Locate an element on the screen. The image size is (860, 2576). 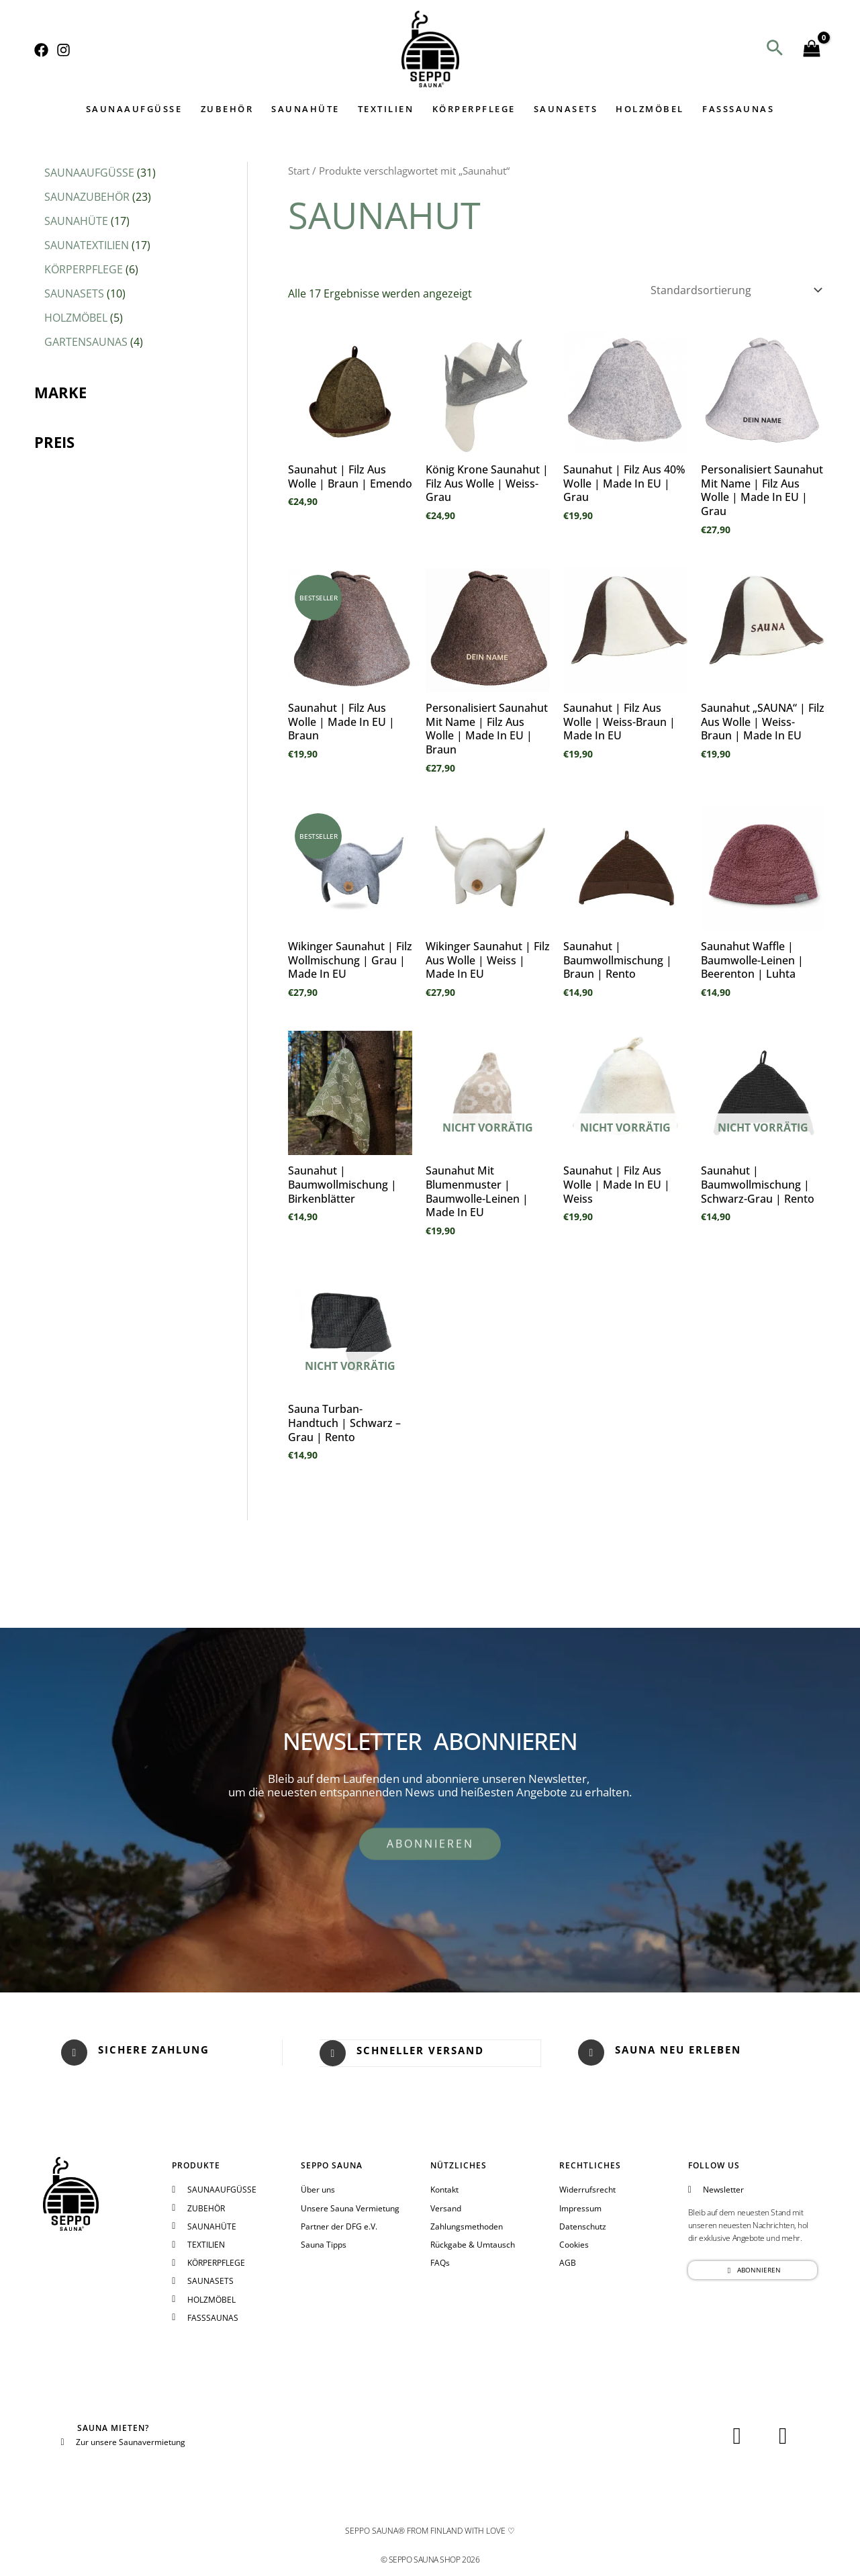
ZUBEHÖR is located at coordinates (229, 109).